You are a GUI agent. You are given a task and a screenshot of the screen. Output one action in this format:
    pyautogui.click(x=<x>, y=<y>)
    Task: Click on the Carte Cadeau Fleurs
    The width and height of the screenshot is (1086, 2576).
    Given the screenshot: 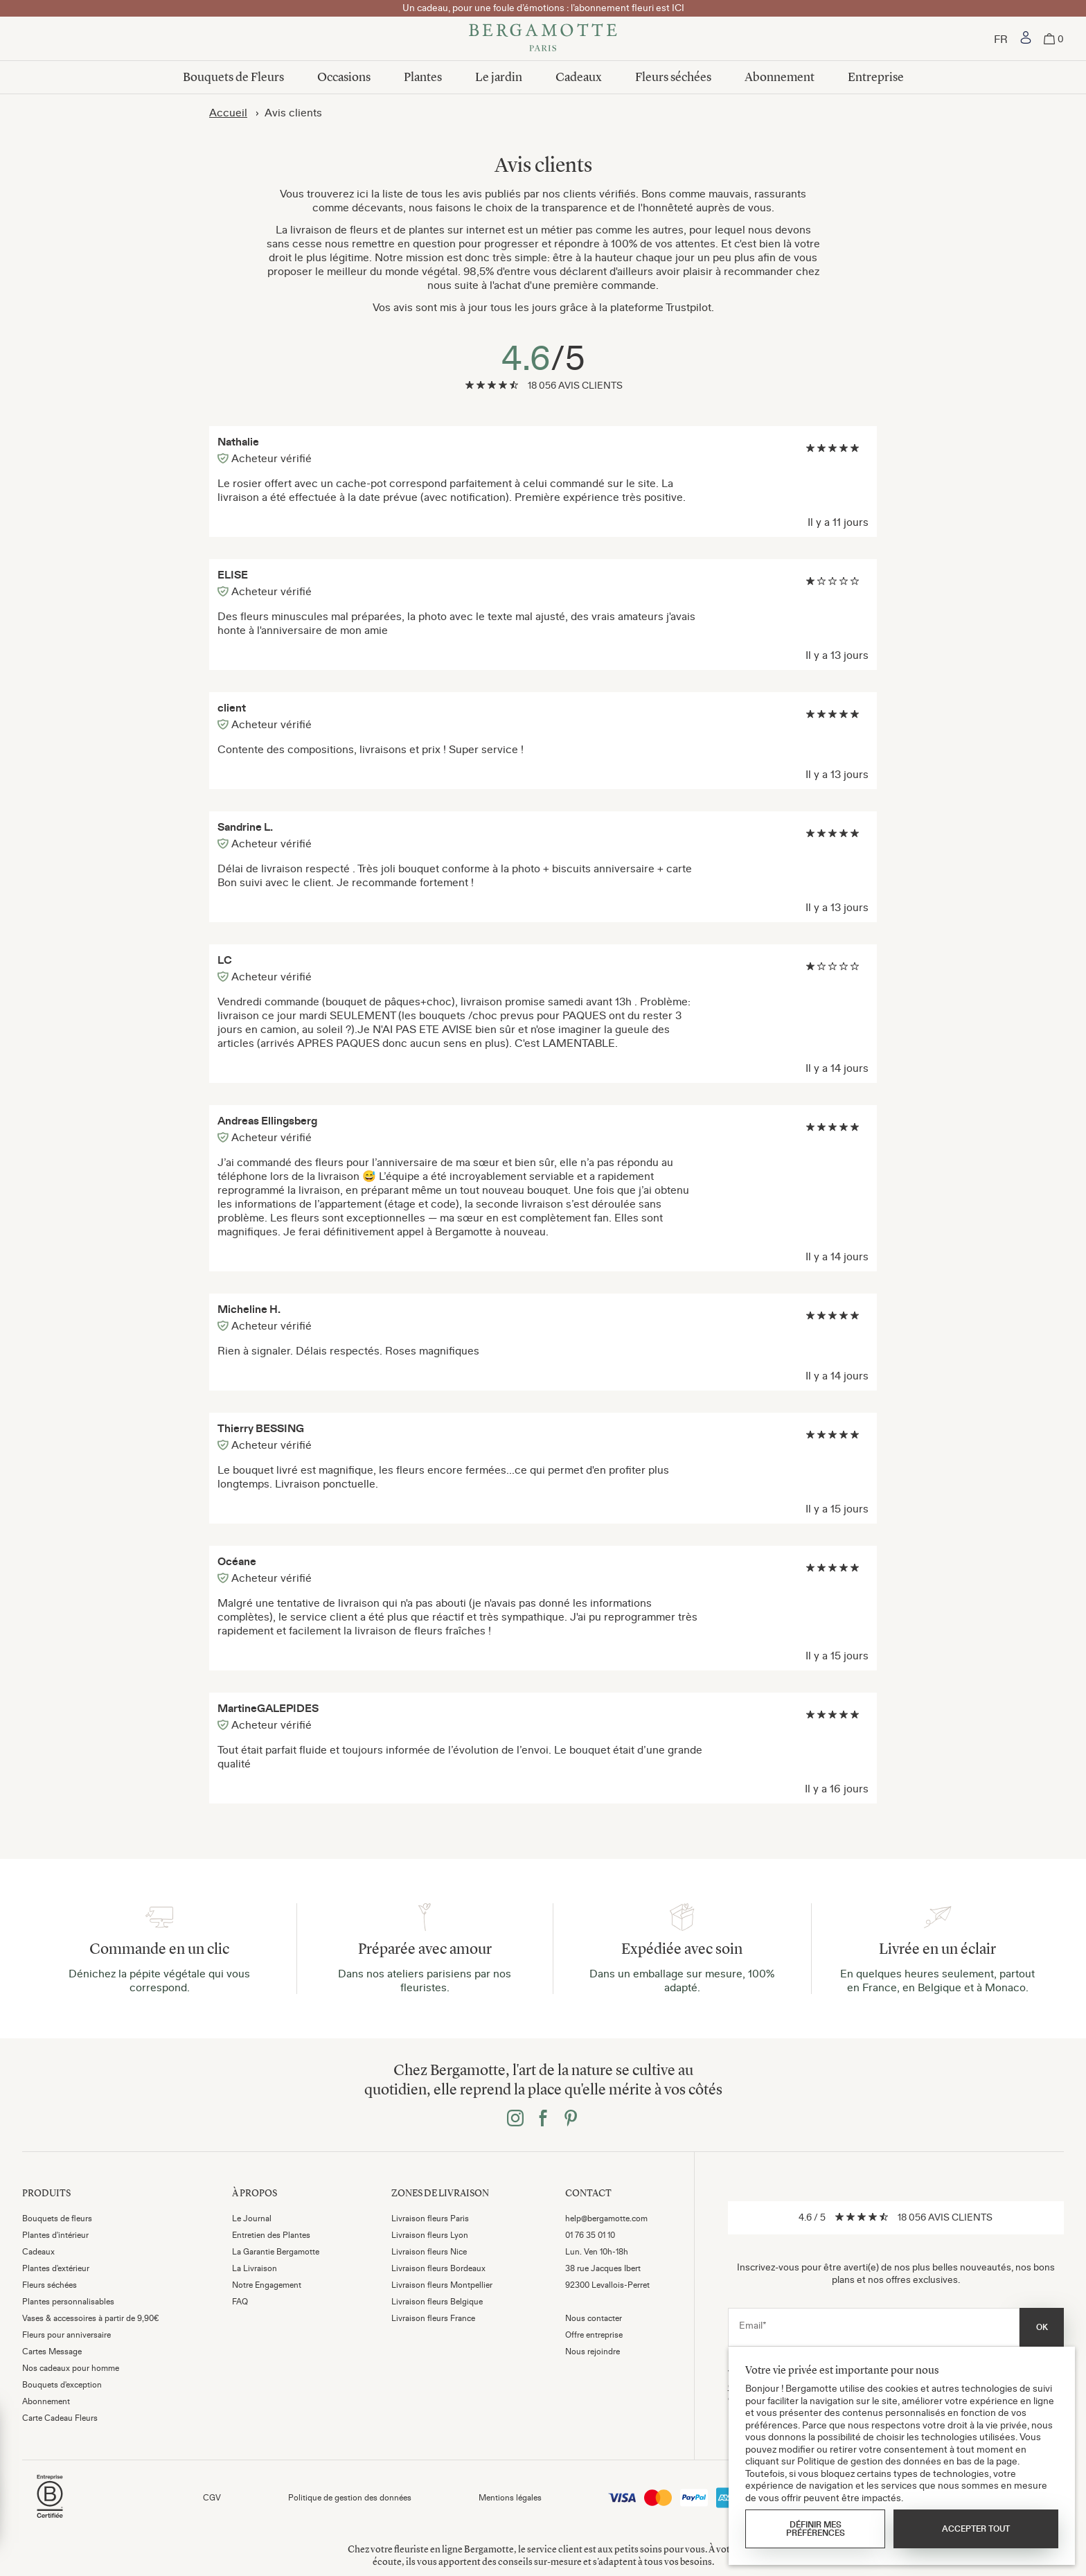 What is the action you would take?
    pyautogui.click(x=60, y=2418)
    